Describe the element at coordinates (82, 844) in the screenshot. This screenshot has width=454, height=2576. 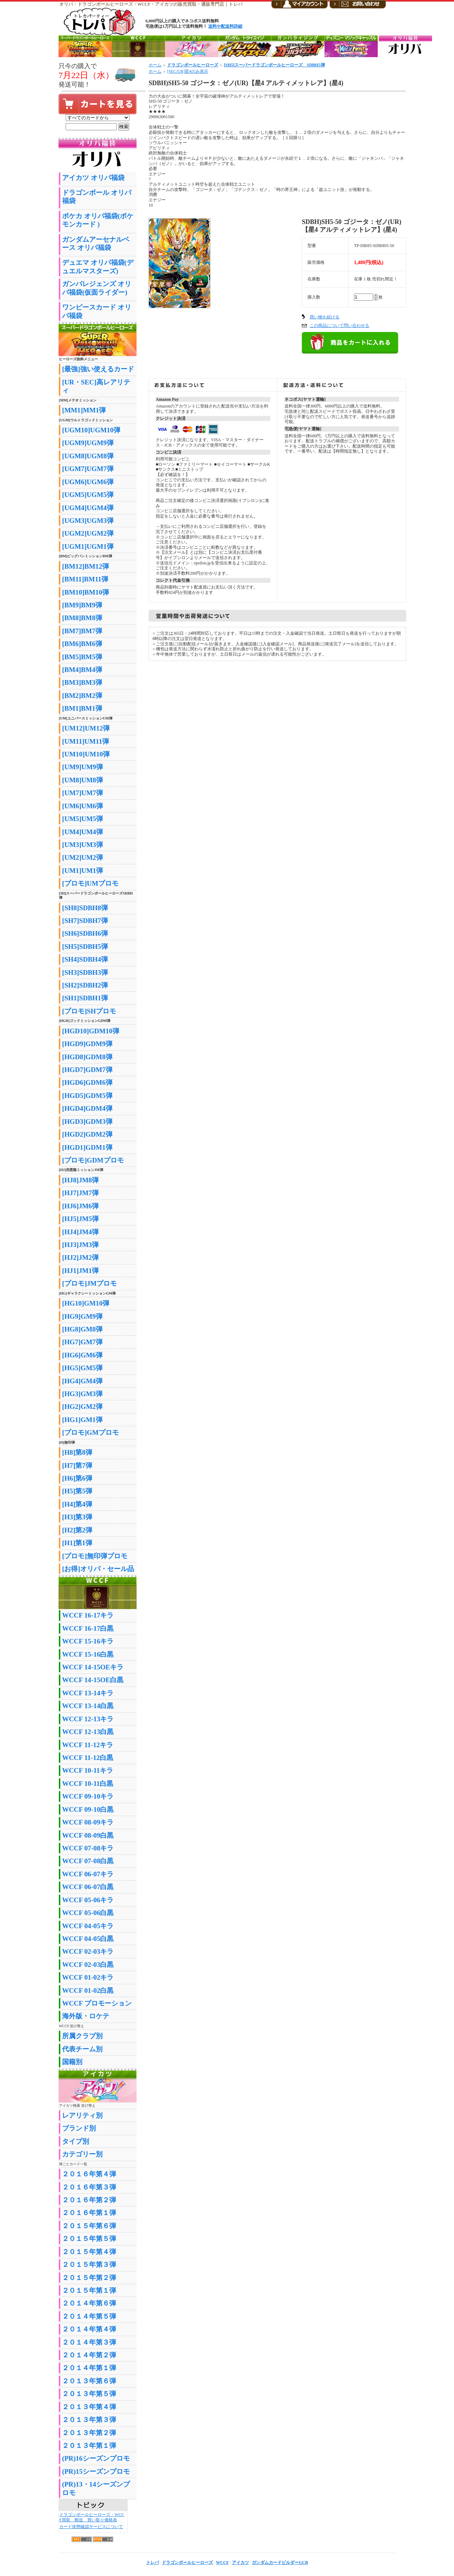
I see `[UM3]UM3弾` at that location.